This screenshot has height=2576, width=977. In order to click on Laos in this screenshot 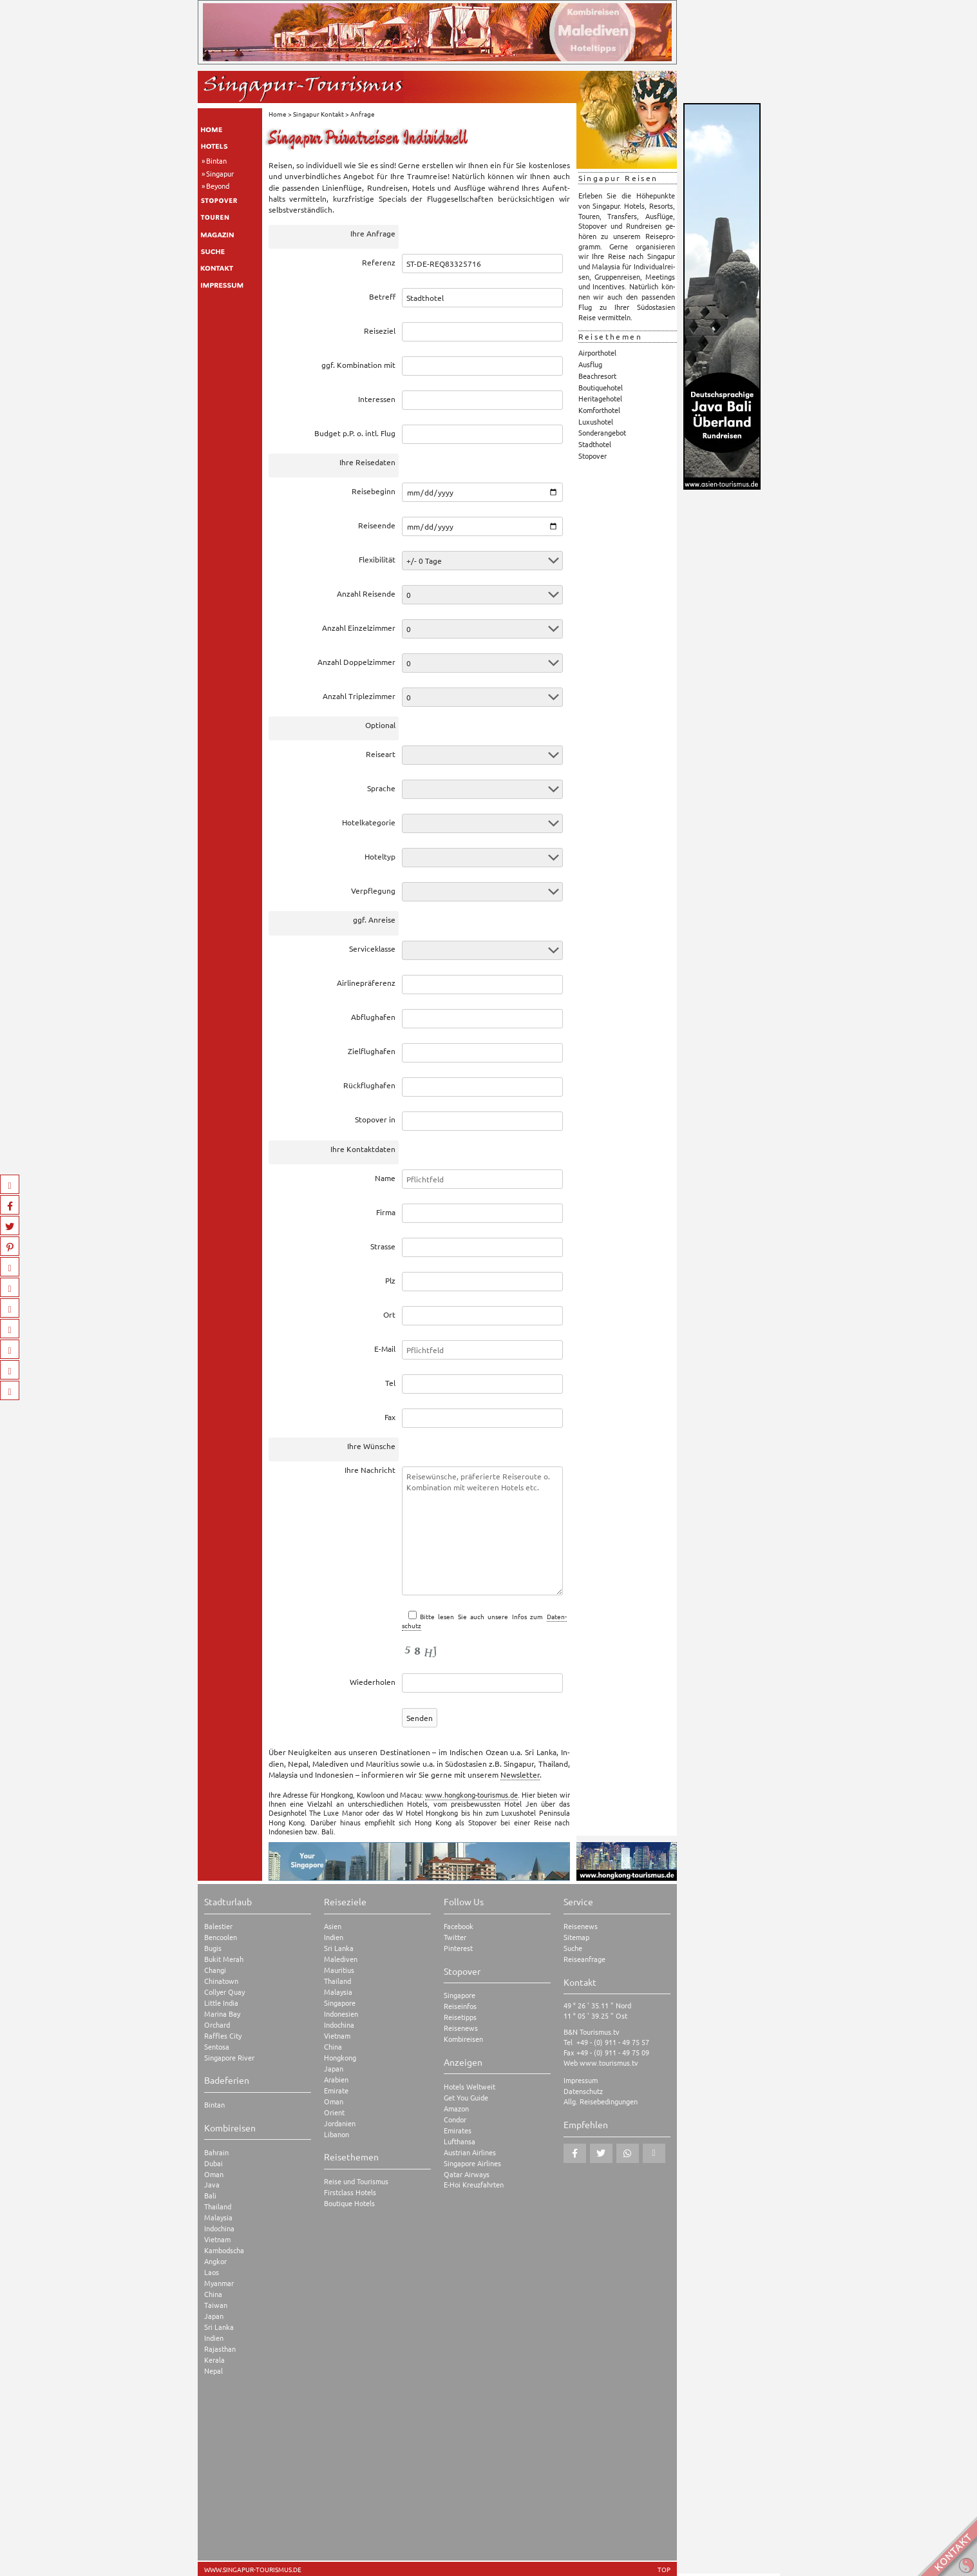, I will do `click(211, 2272)`.